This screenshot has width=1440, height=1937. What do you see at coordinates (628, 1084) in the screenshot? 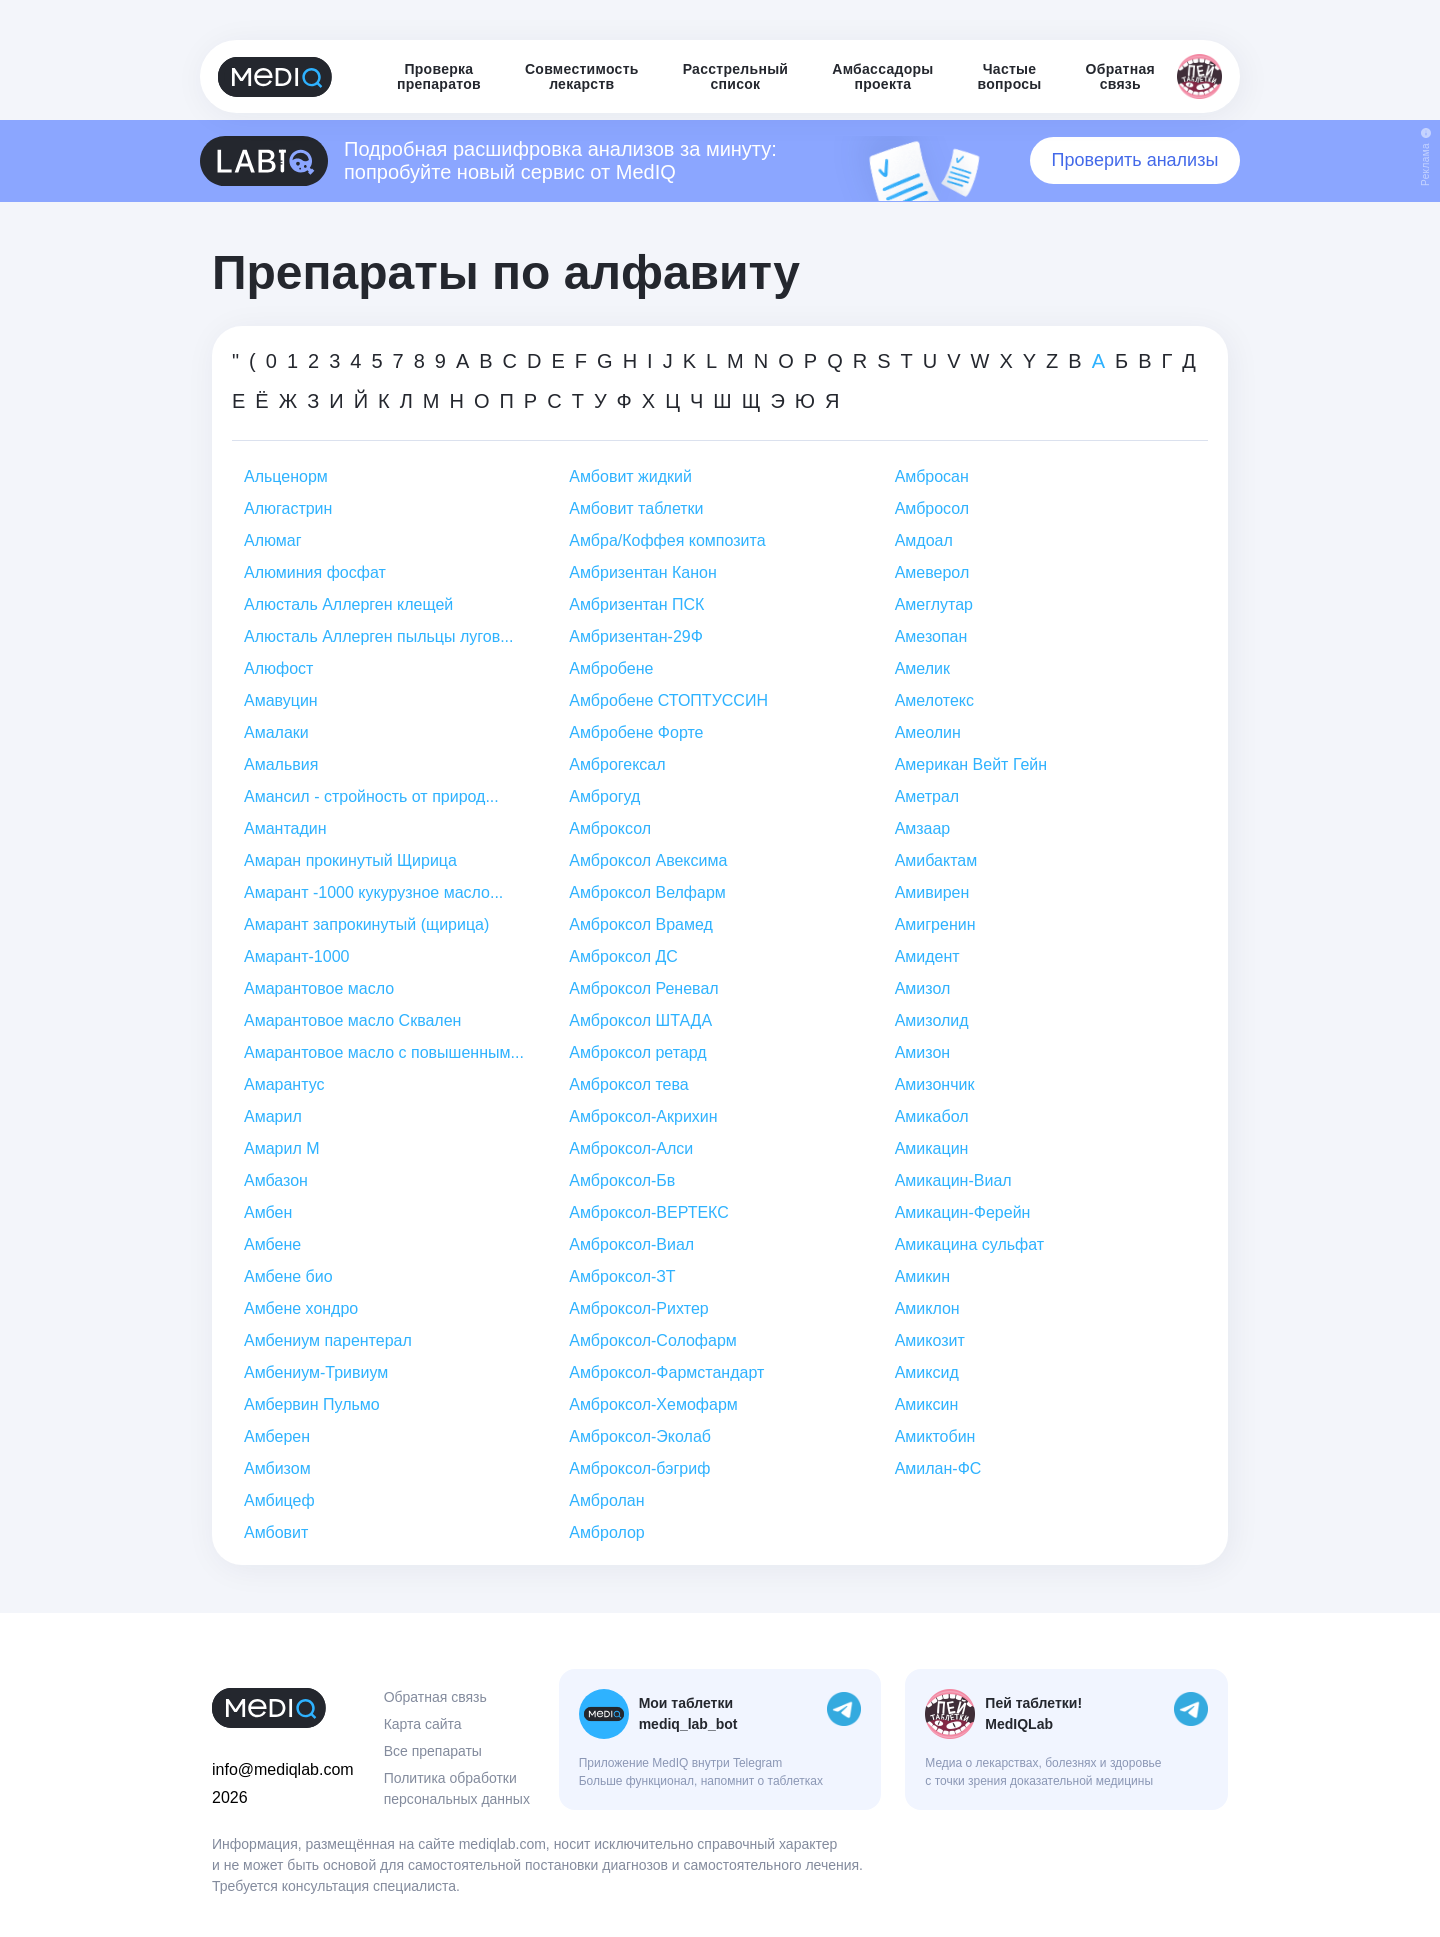
I see `Амброксол тева` at bounding box center [628, 1084].